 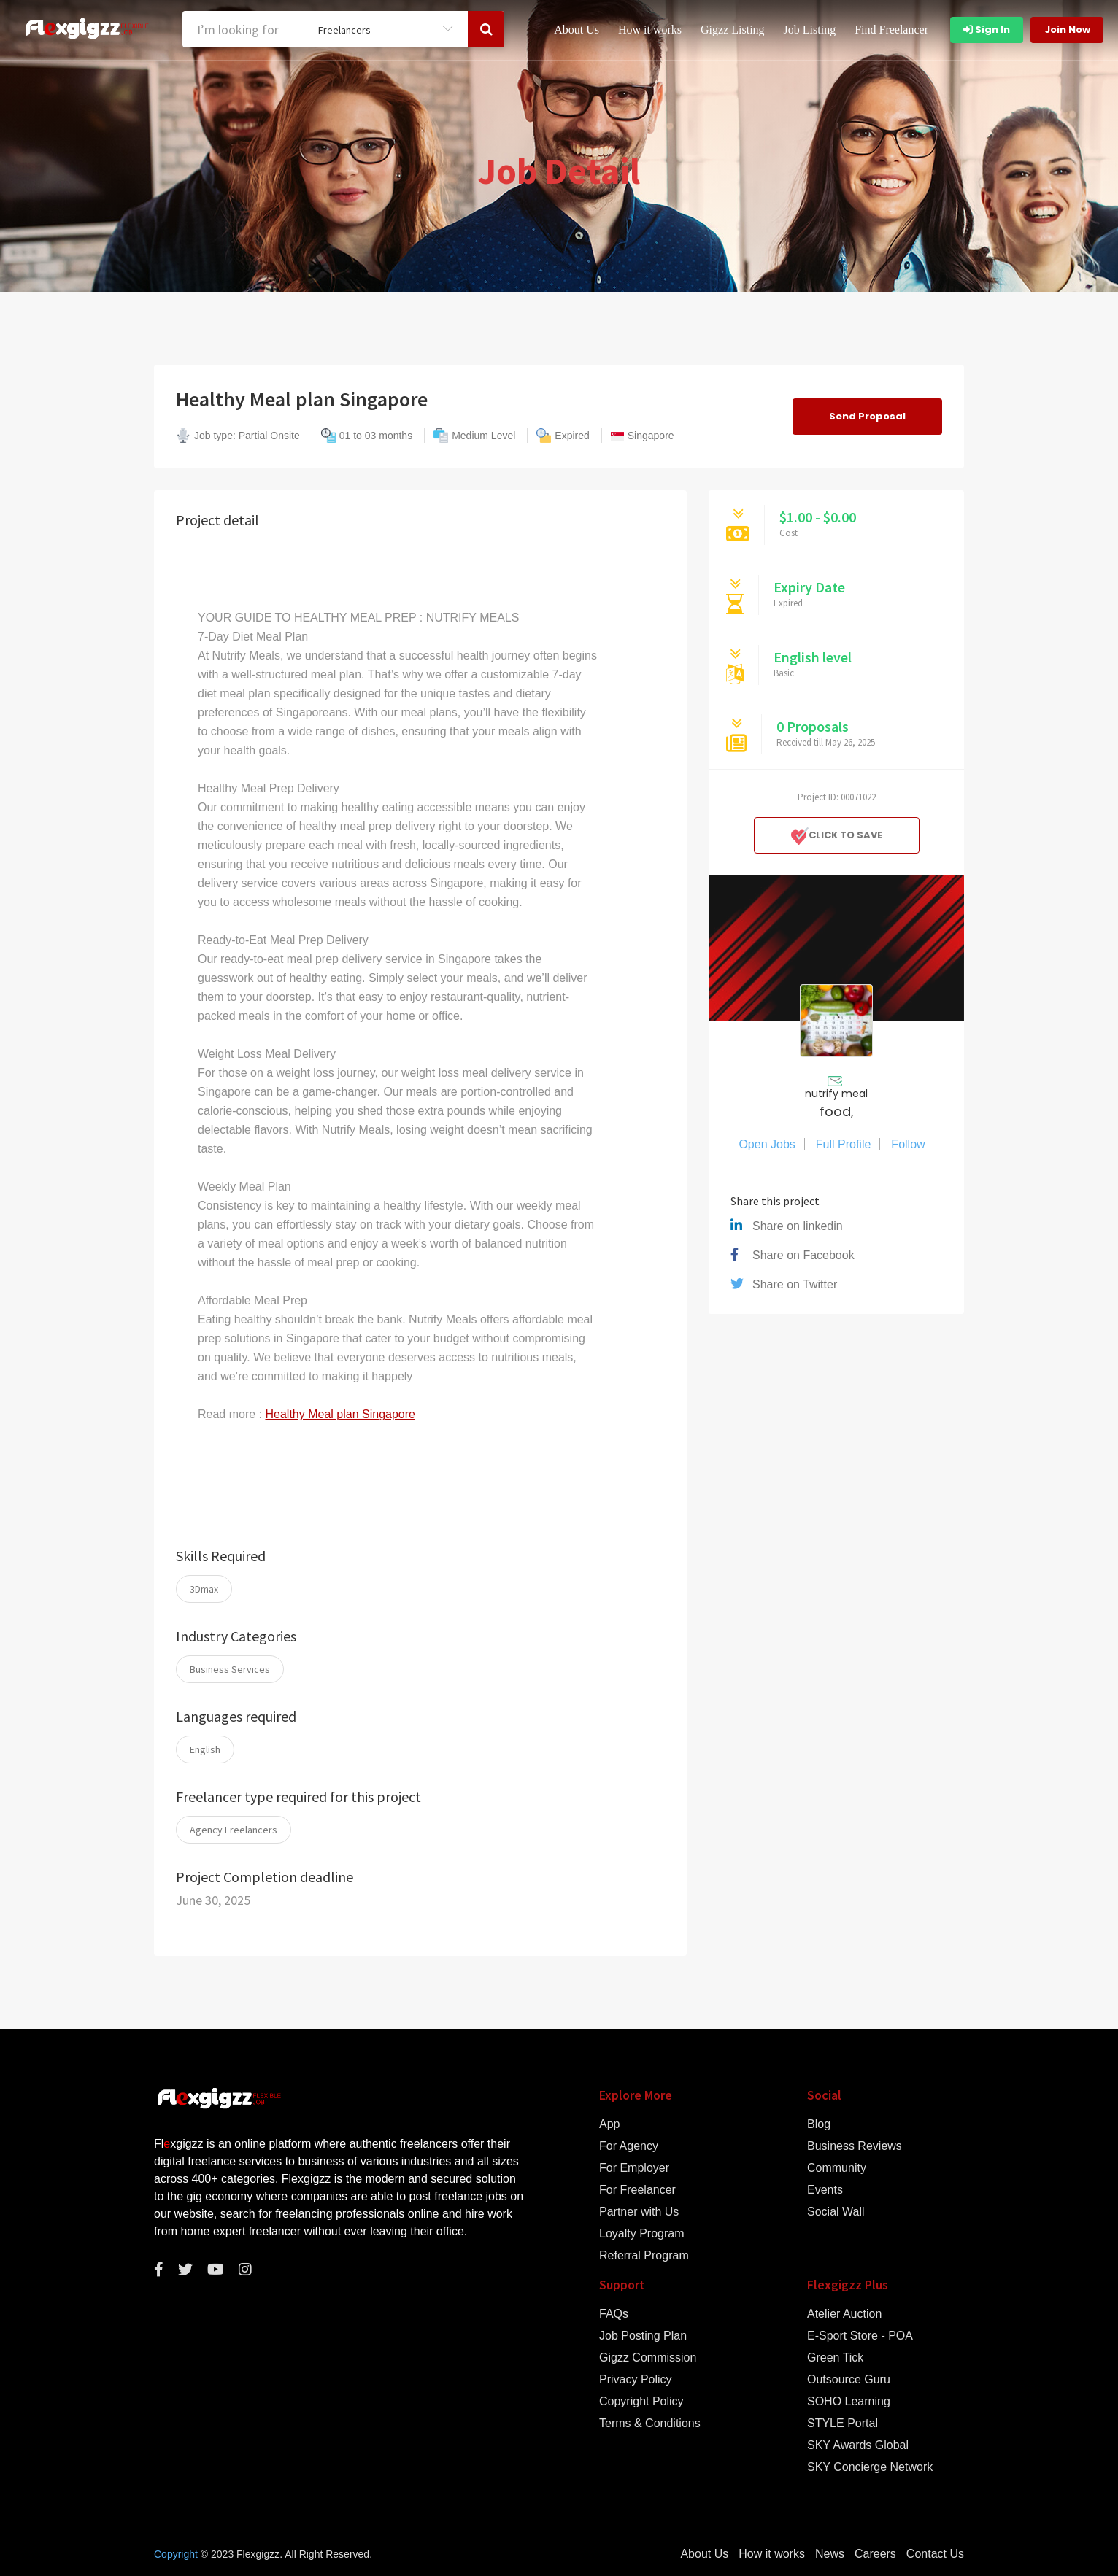 I want to click on Partner with Us, so click(x=639, y=2212).